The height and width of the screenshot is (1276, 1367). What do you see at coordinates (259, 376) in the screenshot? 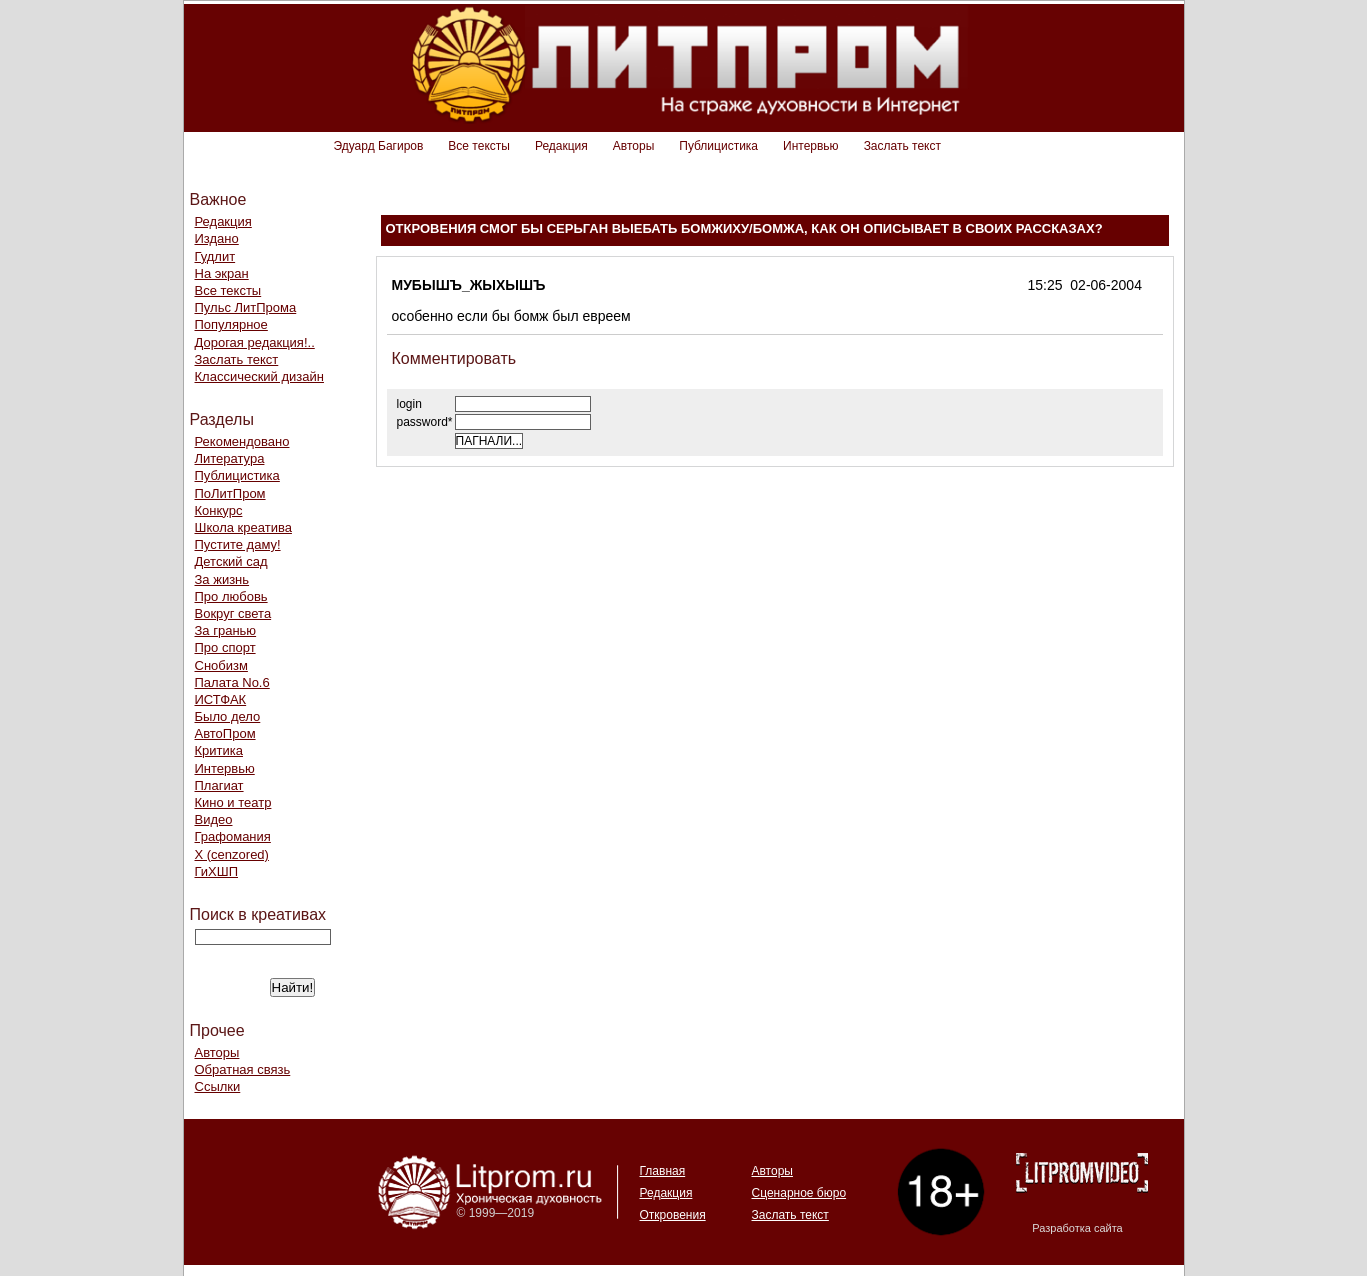
I see `Классический дизайн` at bounding box center [259, 376].